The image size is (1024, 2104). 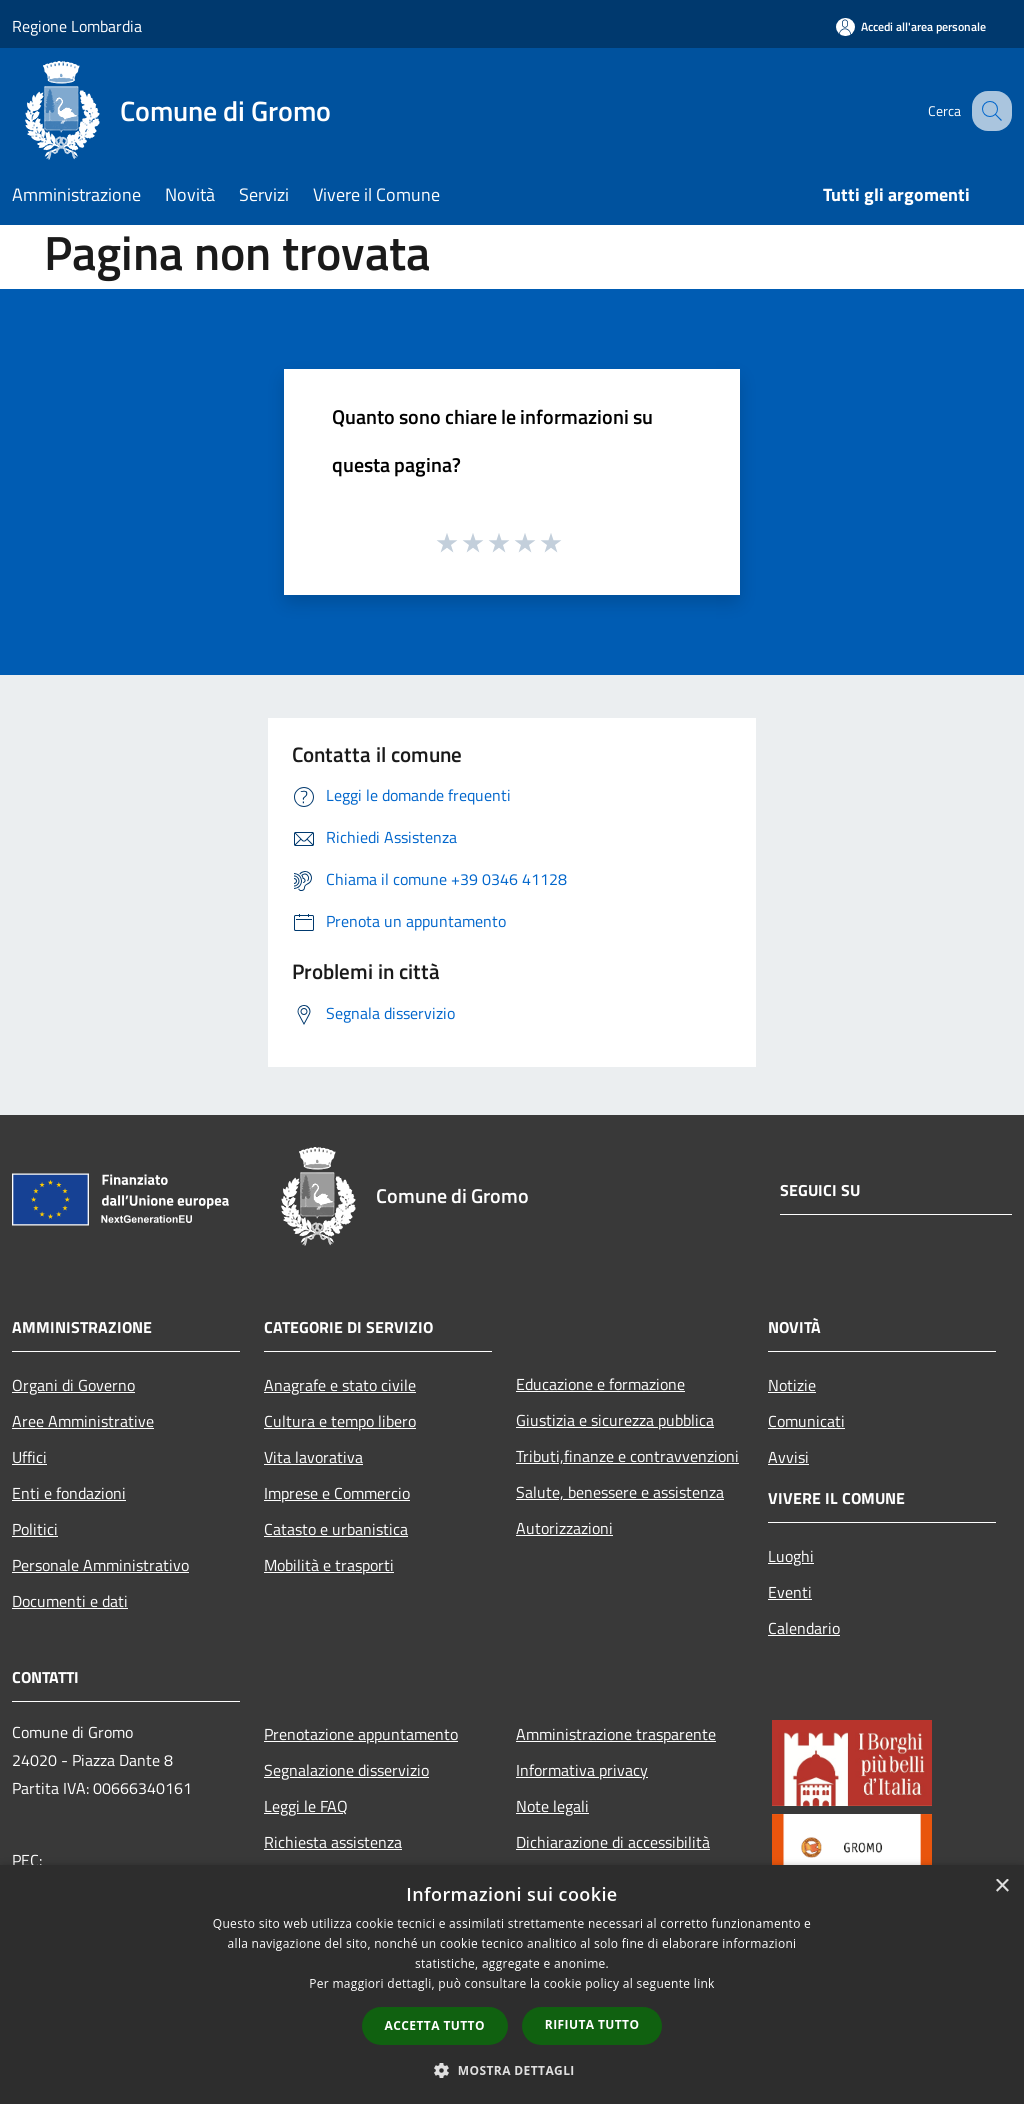 I want to click on Personale Amministrativo, so click(x=100, y=1565).